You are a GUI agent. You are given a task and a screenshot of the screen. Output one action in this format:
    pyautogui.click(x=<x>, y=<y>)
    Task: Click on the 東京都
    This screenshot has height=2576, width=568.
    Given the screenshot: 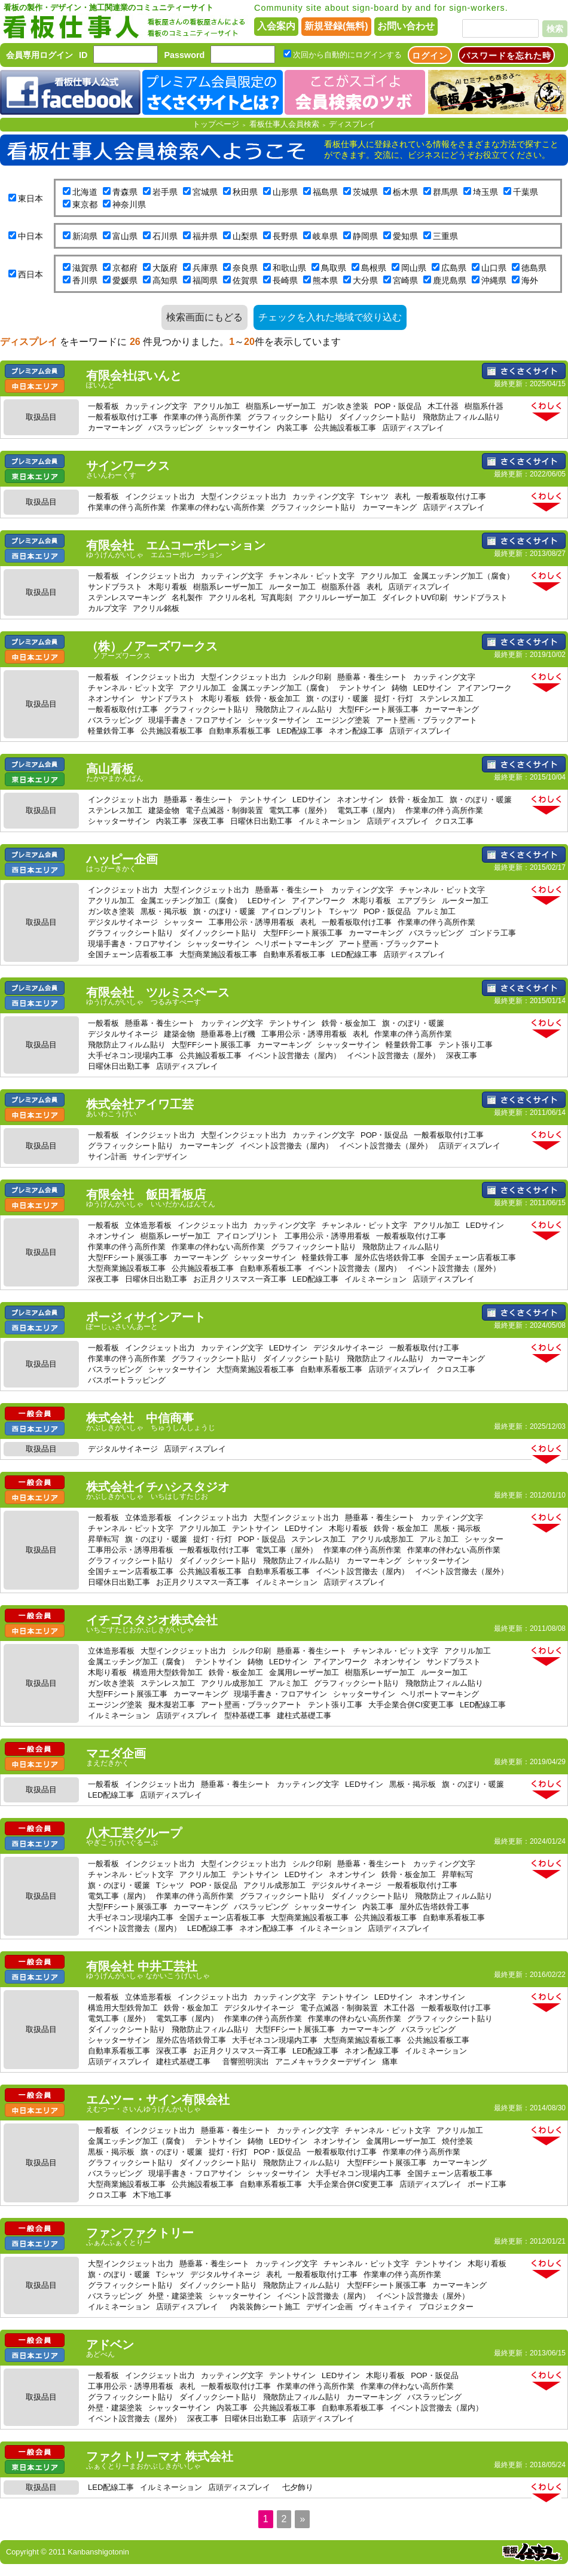 What is the action you would take?
    pyautogui.click(x=84, y=204)
    